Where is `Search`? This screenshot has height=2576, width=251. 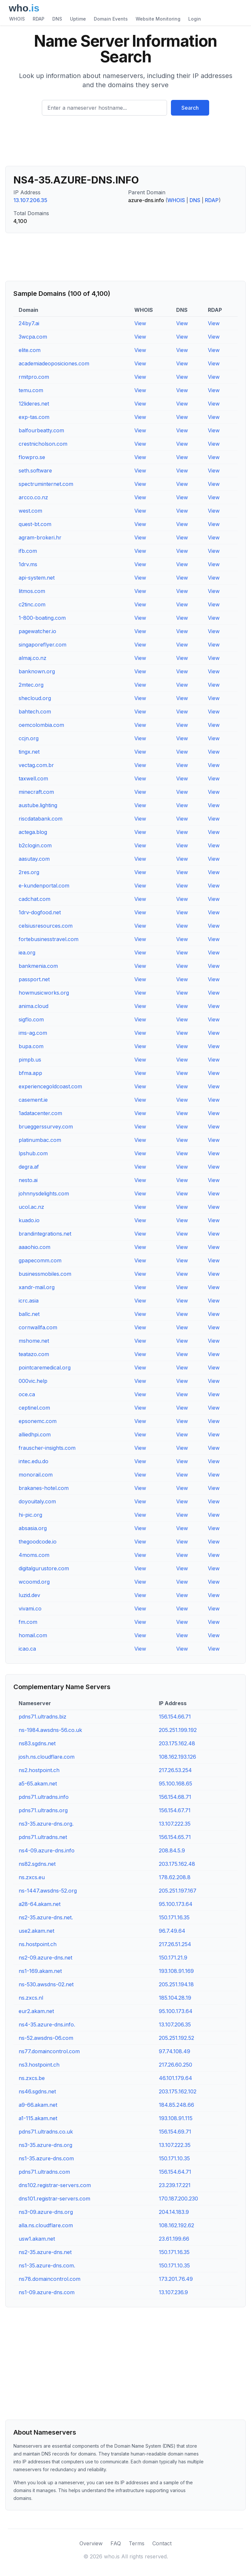
Search is located at coordinates (190, 107).